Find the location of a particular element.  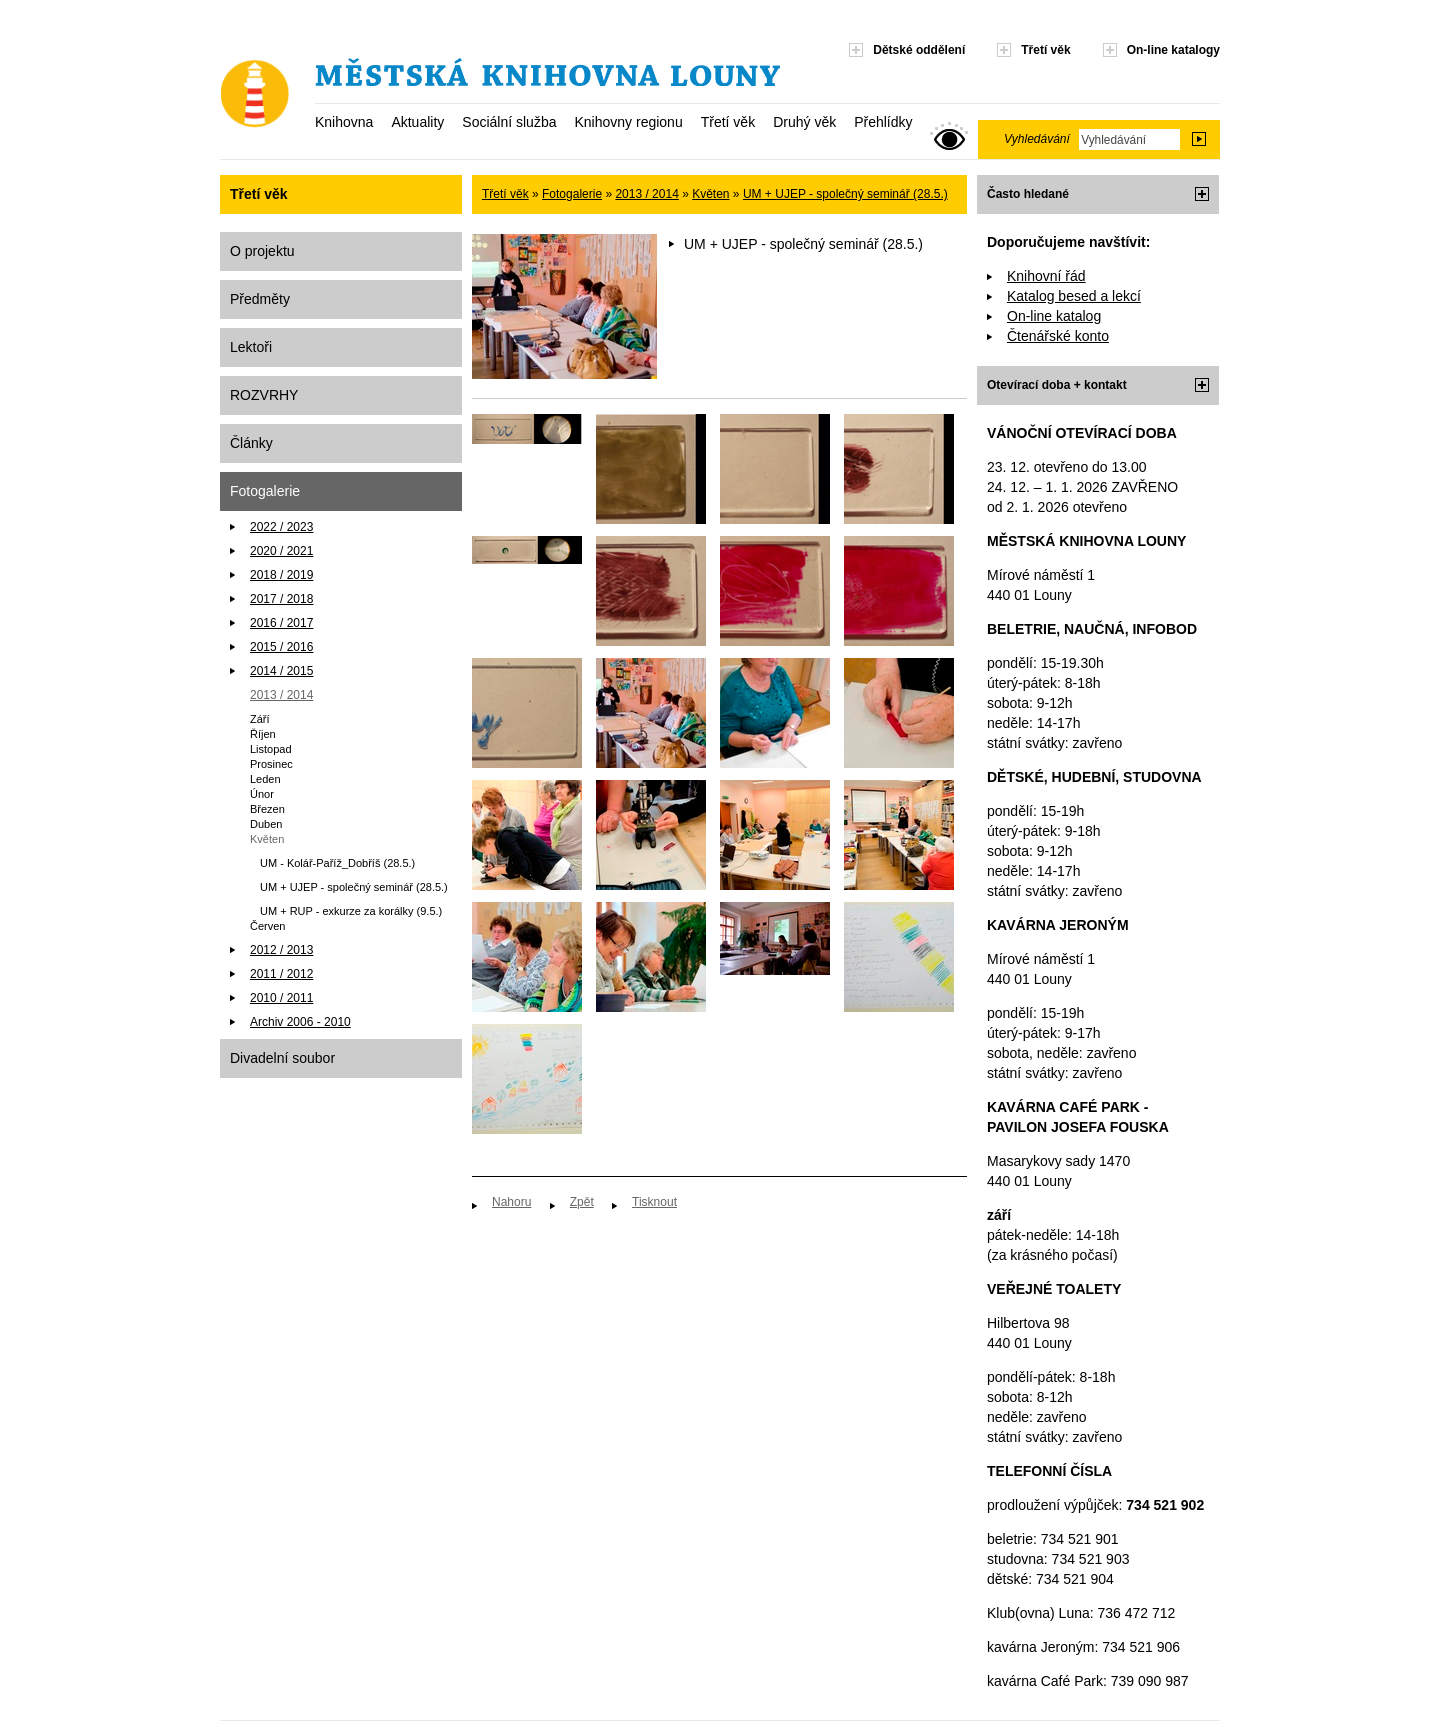

Červen is located at coordinates (267, 926).